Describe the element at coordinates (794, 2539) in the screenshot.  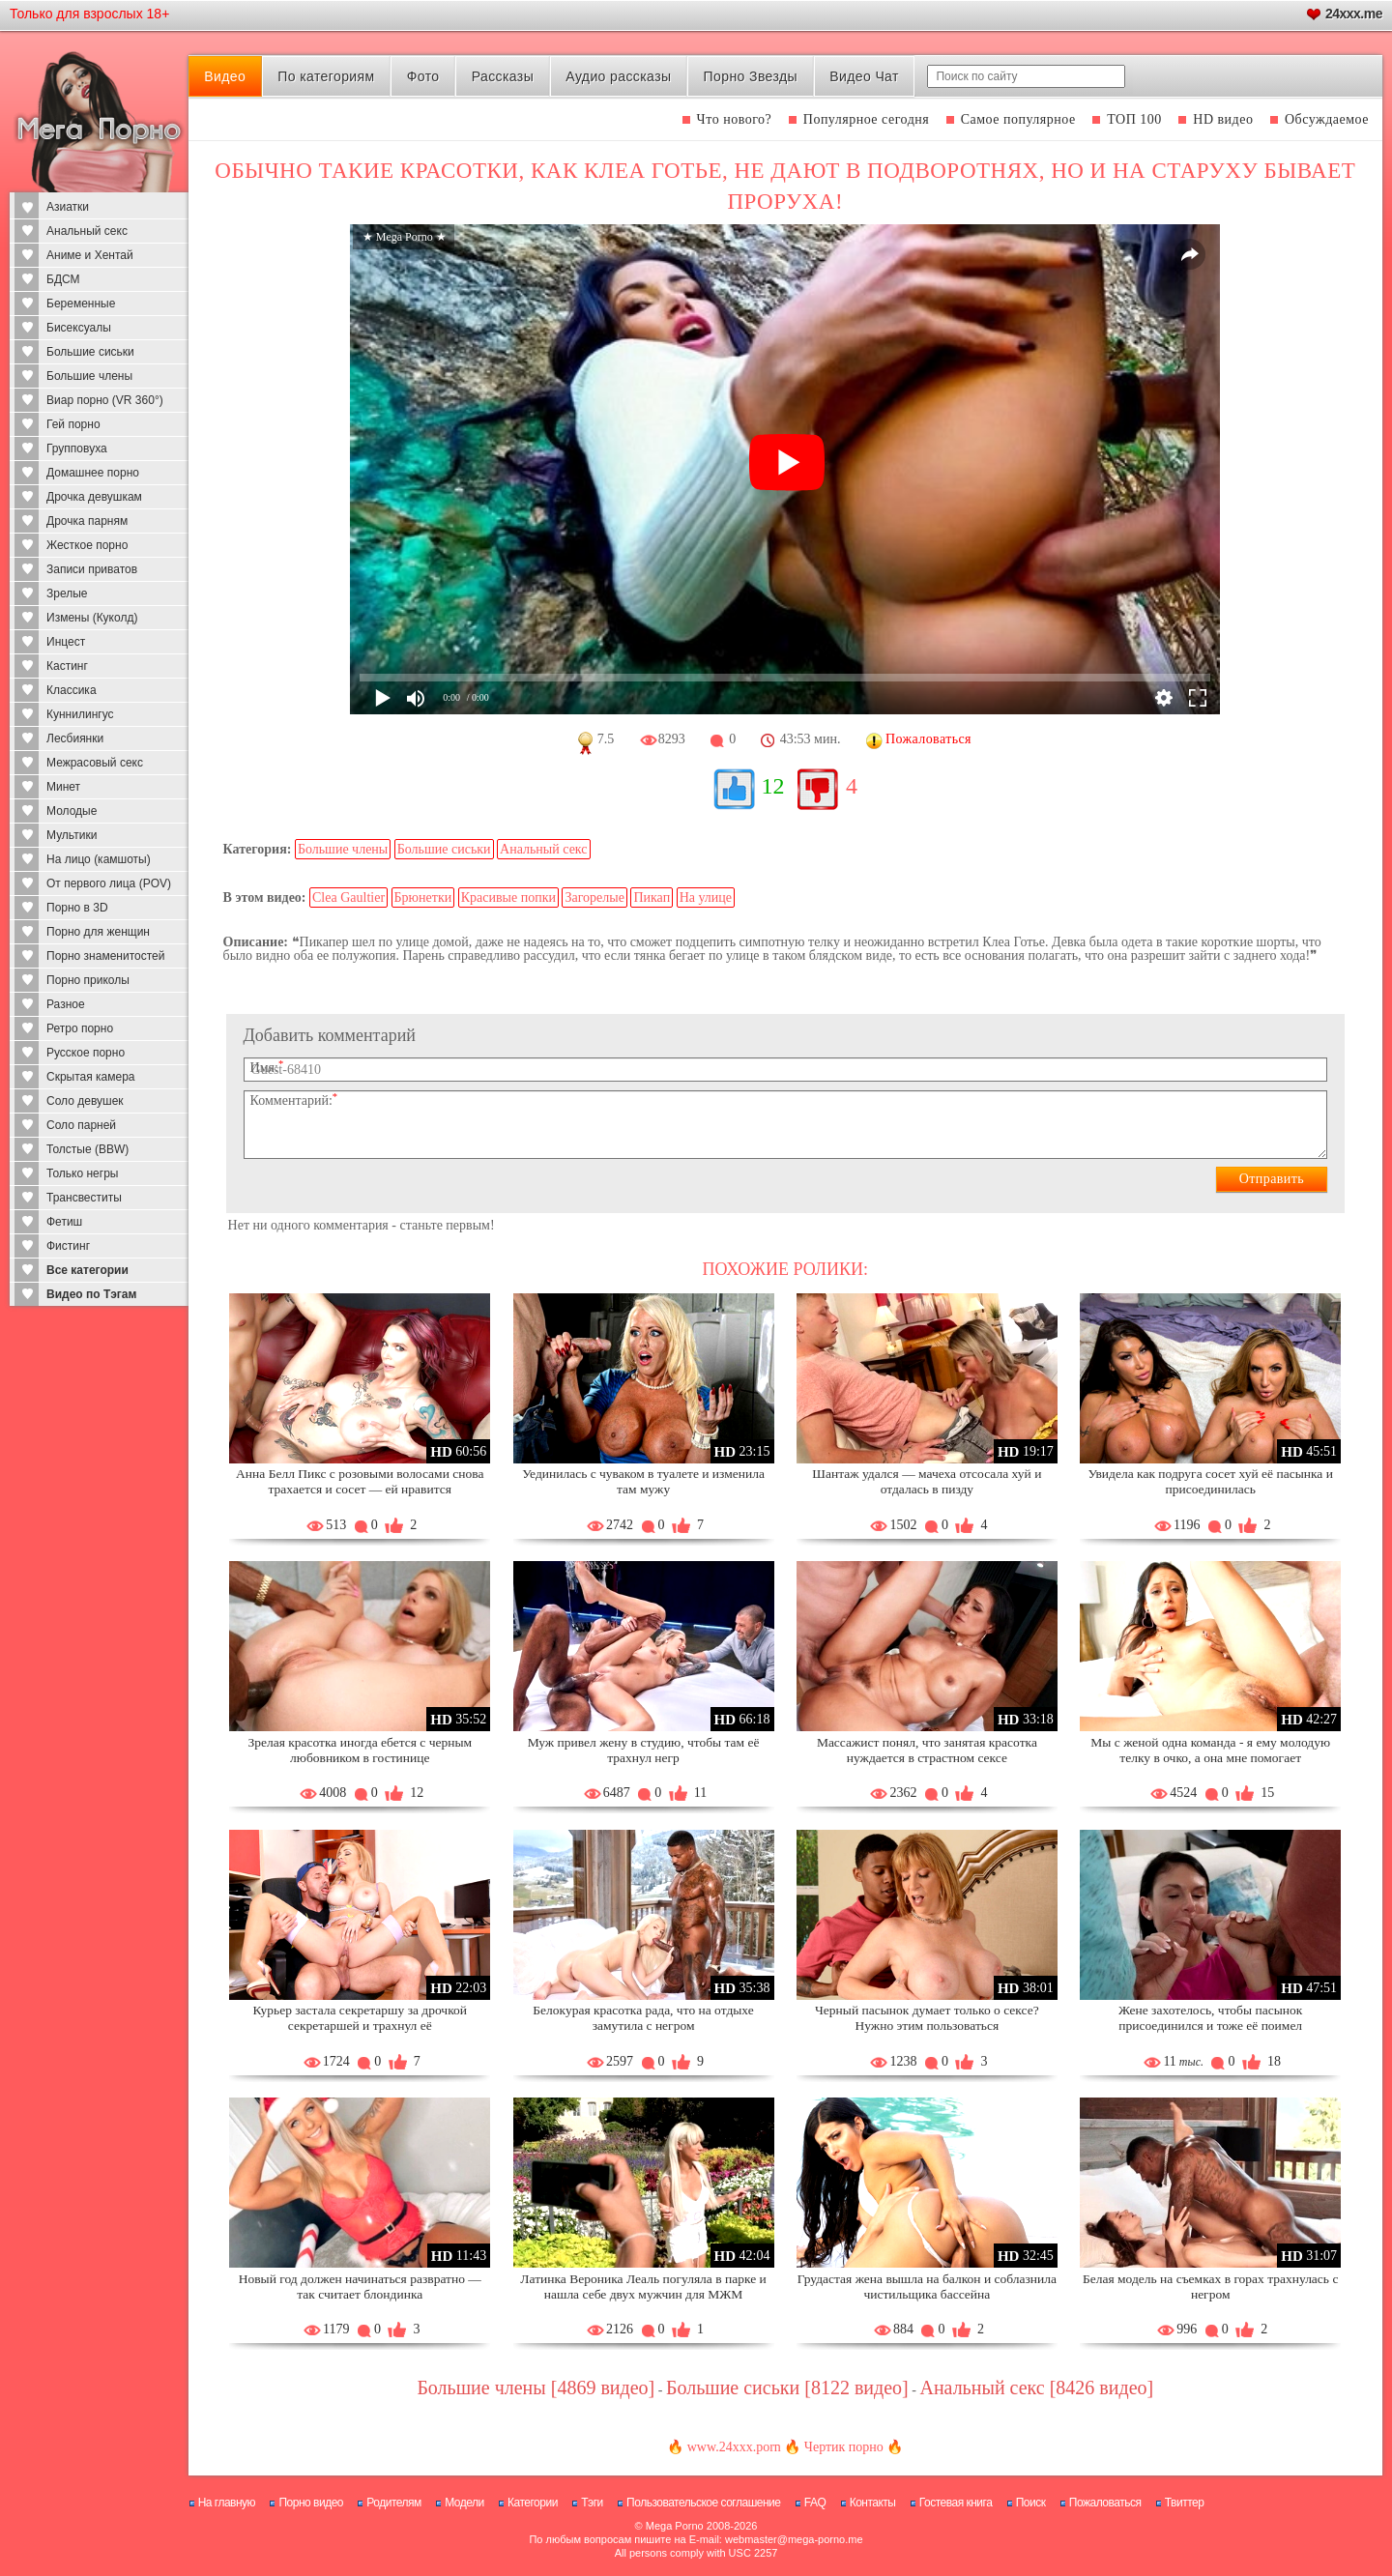
I see `webmaster@mega-porno.me` at that location.